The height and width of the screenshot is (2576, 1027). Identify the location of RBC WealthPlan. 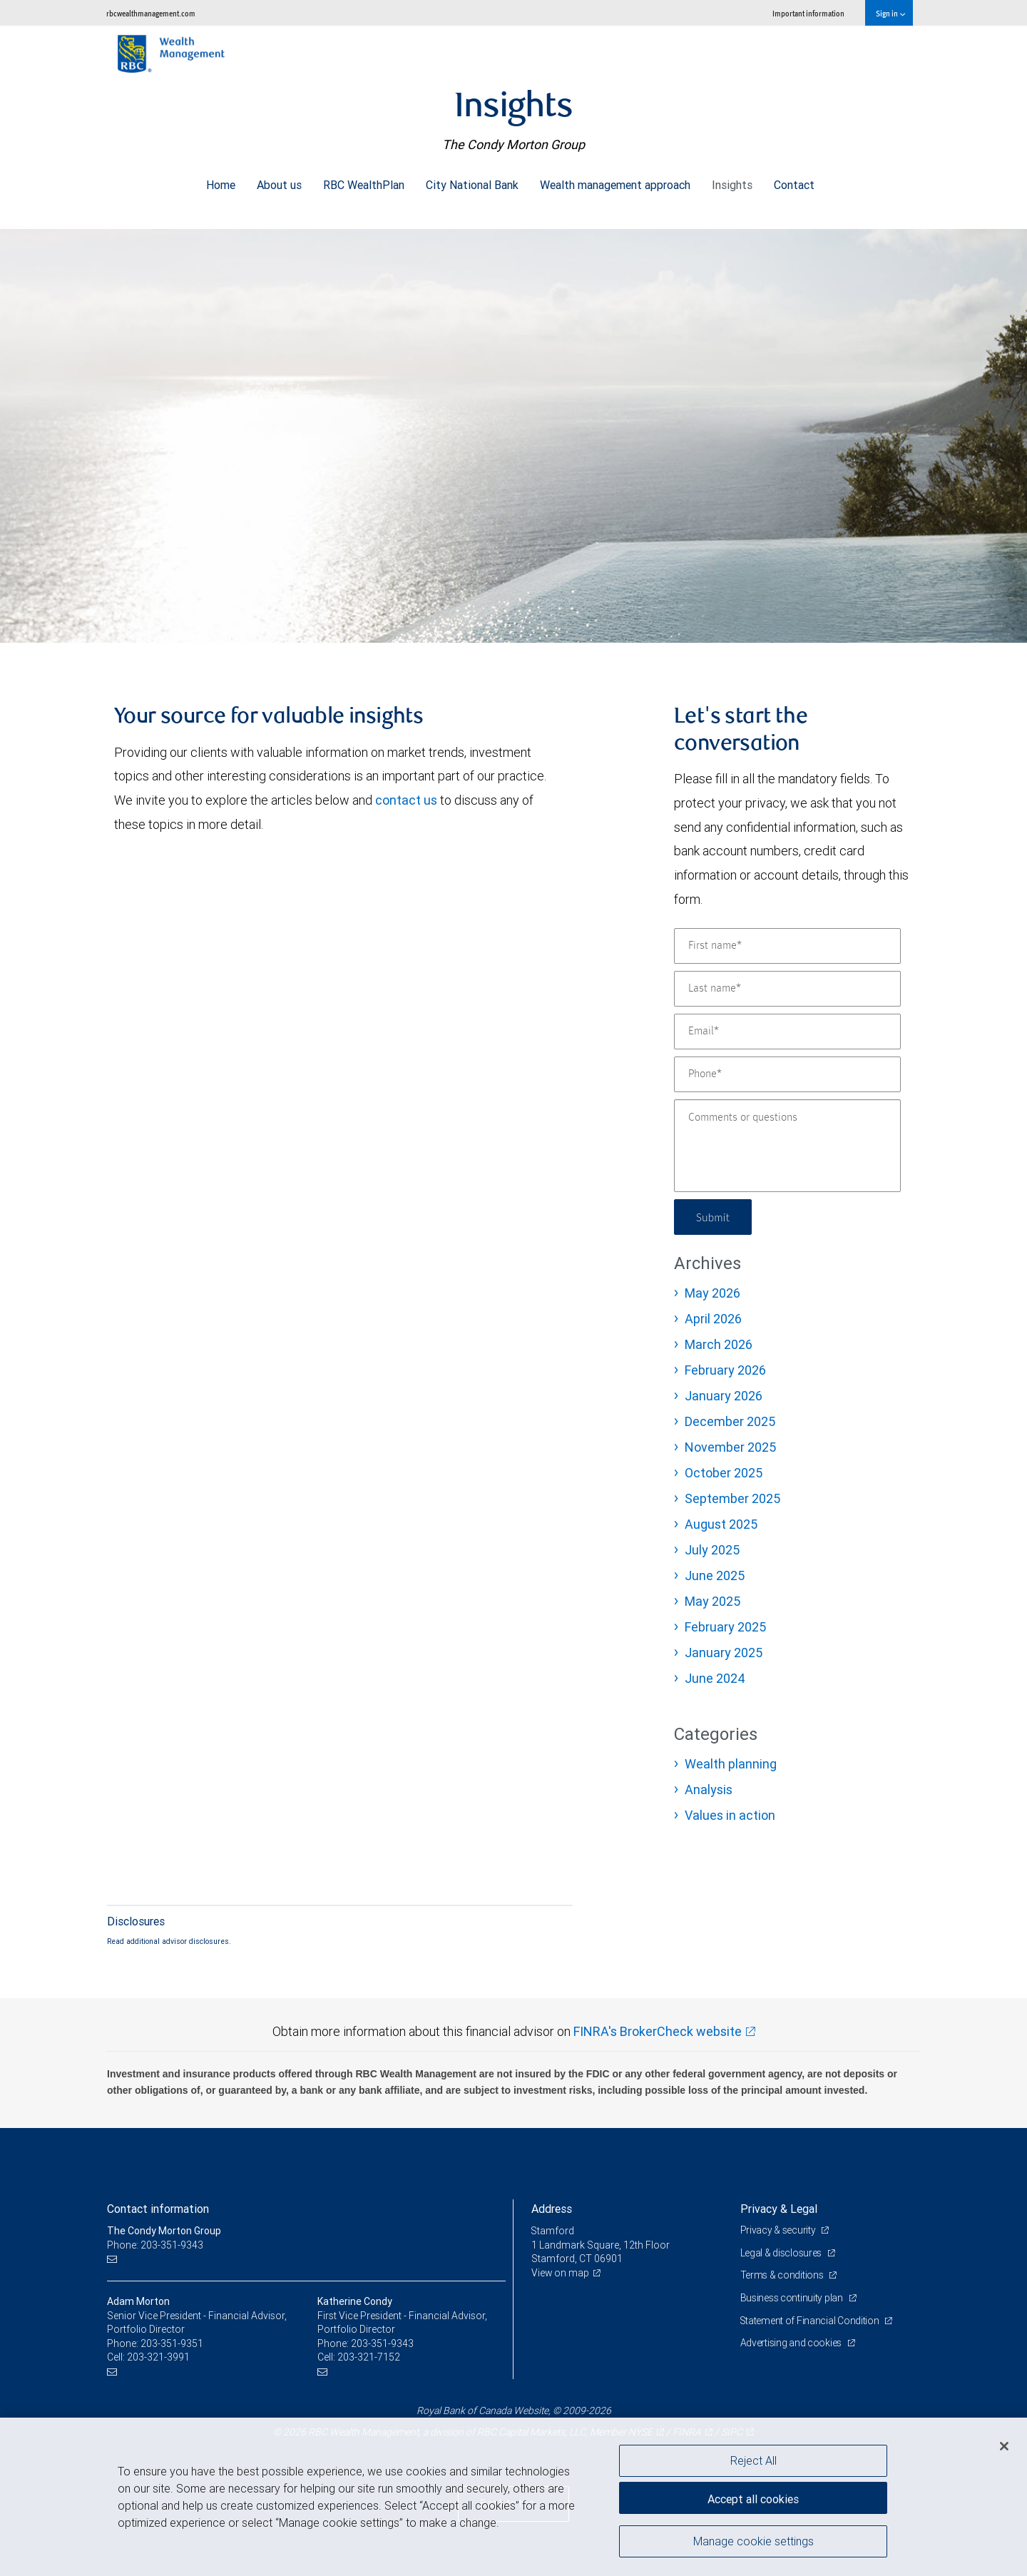
(363, 181).